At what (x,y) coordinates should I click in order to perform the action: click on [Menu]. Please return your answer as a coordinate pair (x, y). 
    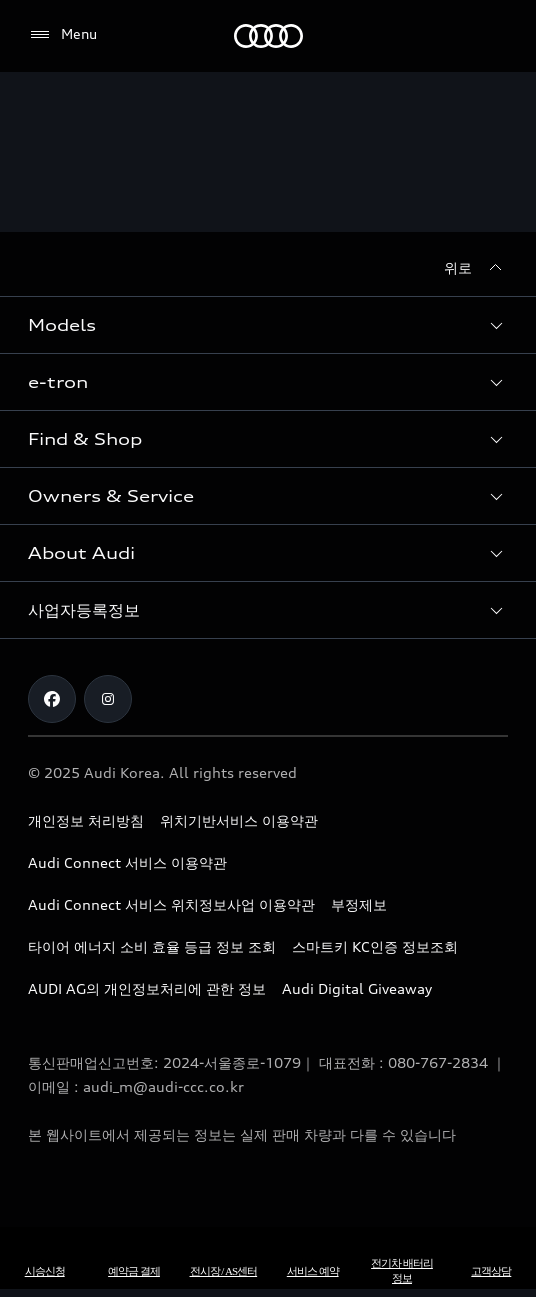
    Looking at the image, I should click on (62, 35).